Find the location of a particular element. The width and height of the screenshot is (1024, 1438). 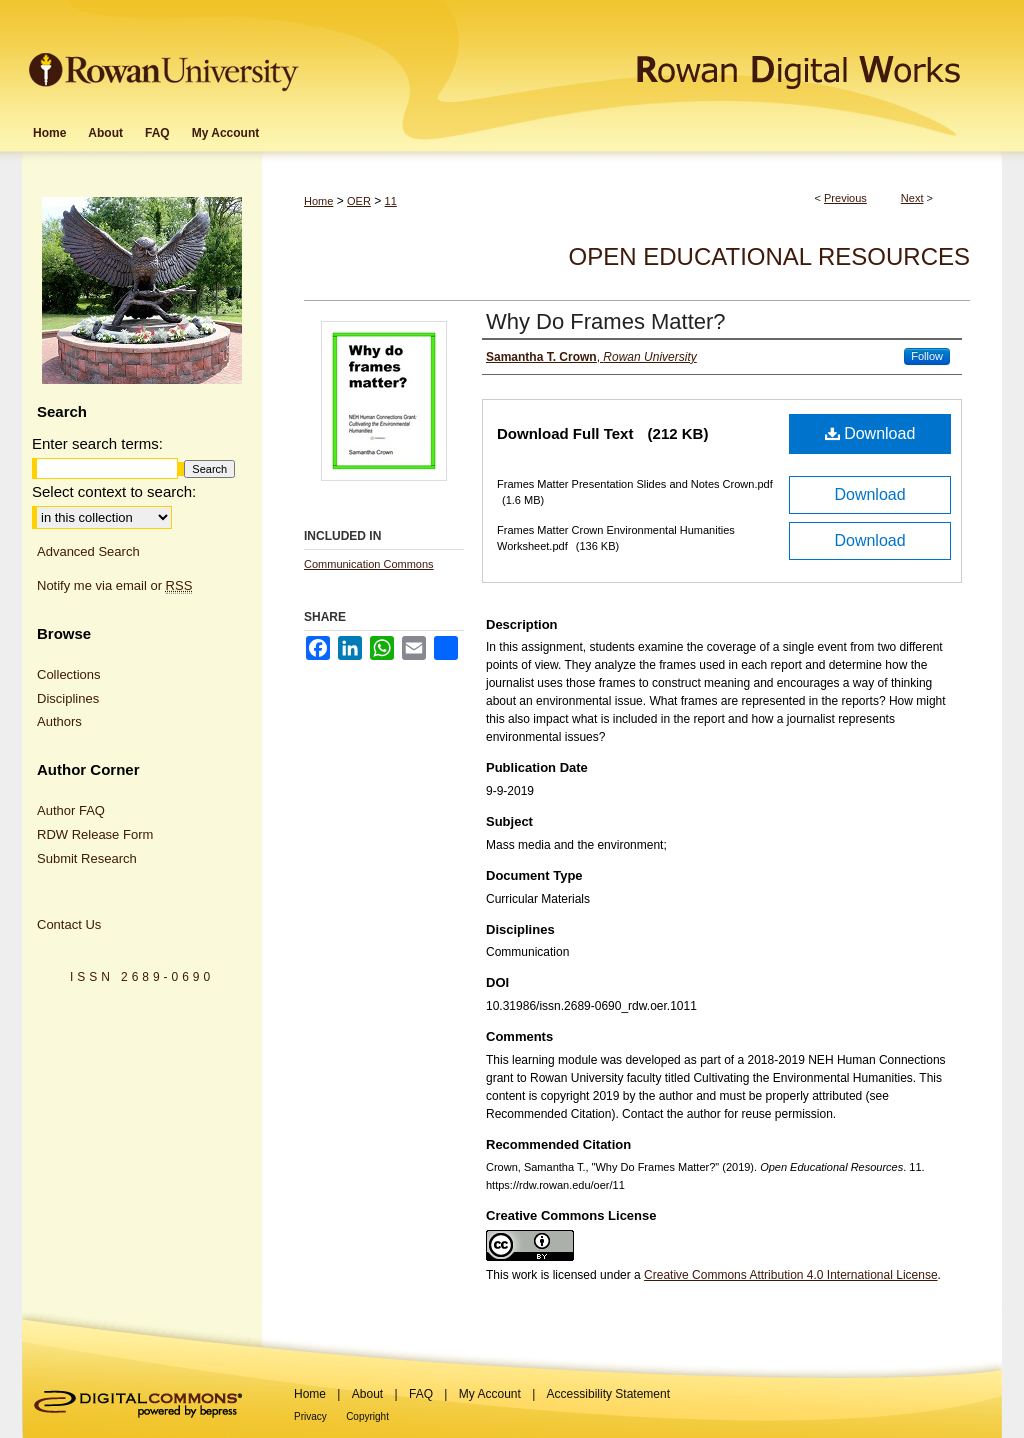

Privacy is located at coordinates (310, 1416).